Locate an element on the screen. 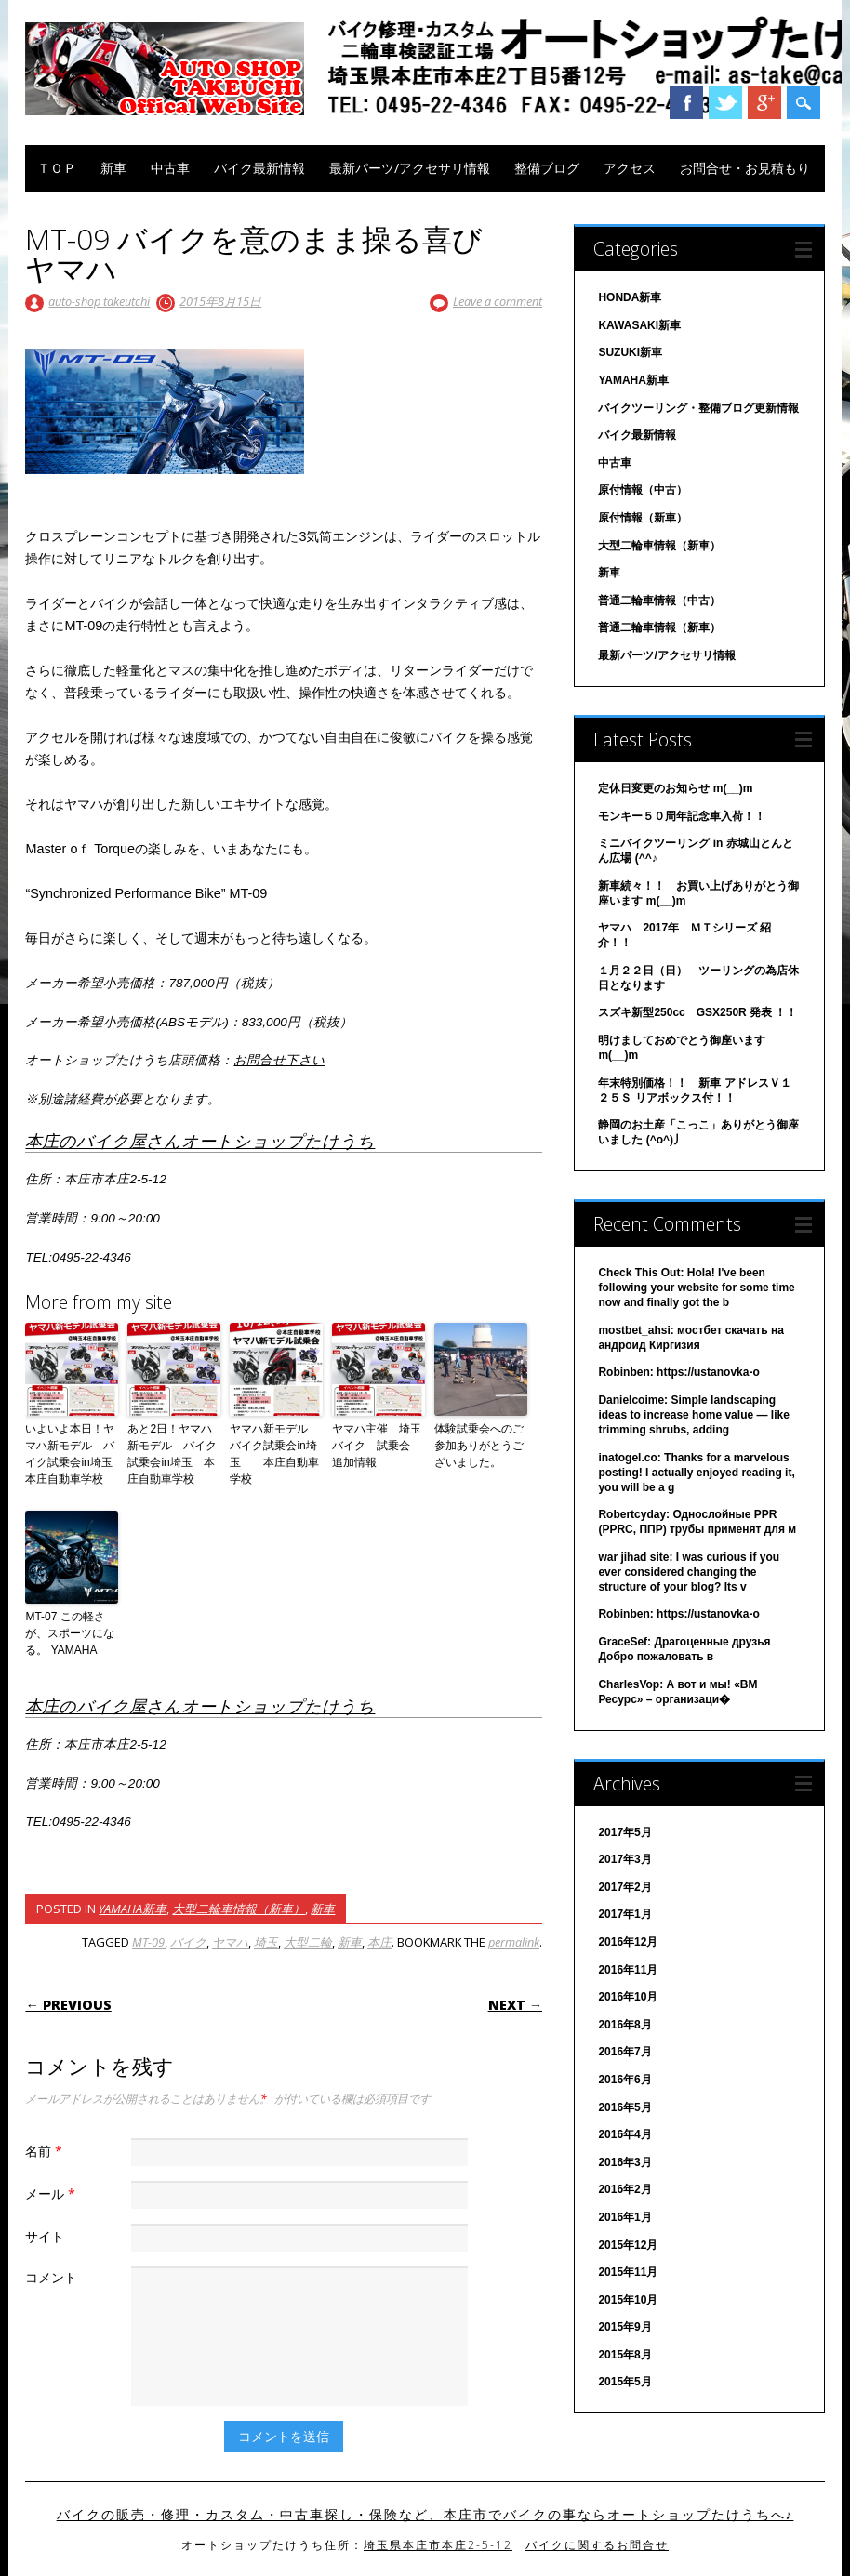 The width and height of the screenshot is (850, 2576). HONDA新車 is located at coordinates (629, 297).